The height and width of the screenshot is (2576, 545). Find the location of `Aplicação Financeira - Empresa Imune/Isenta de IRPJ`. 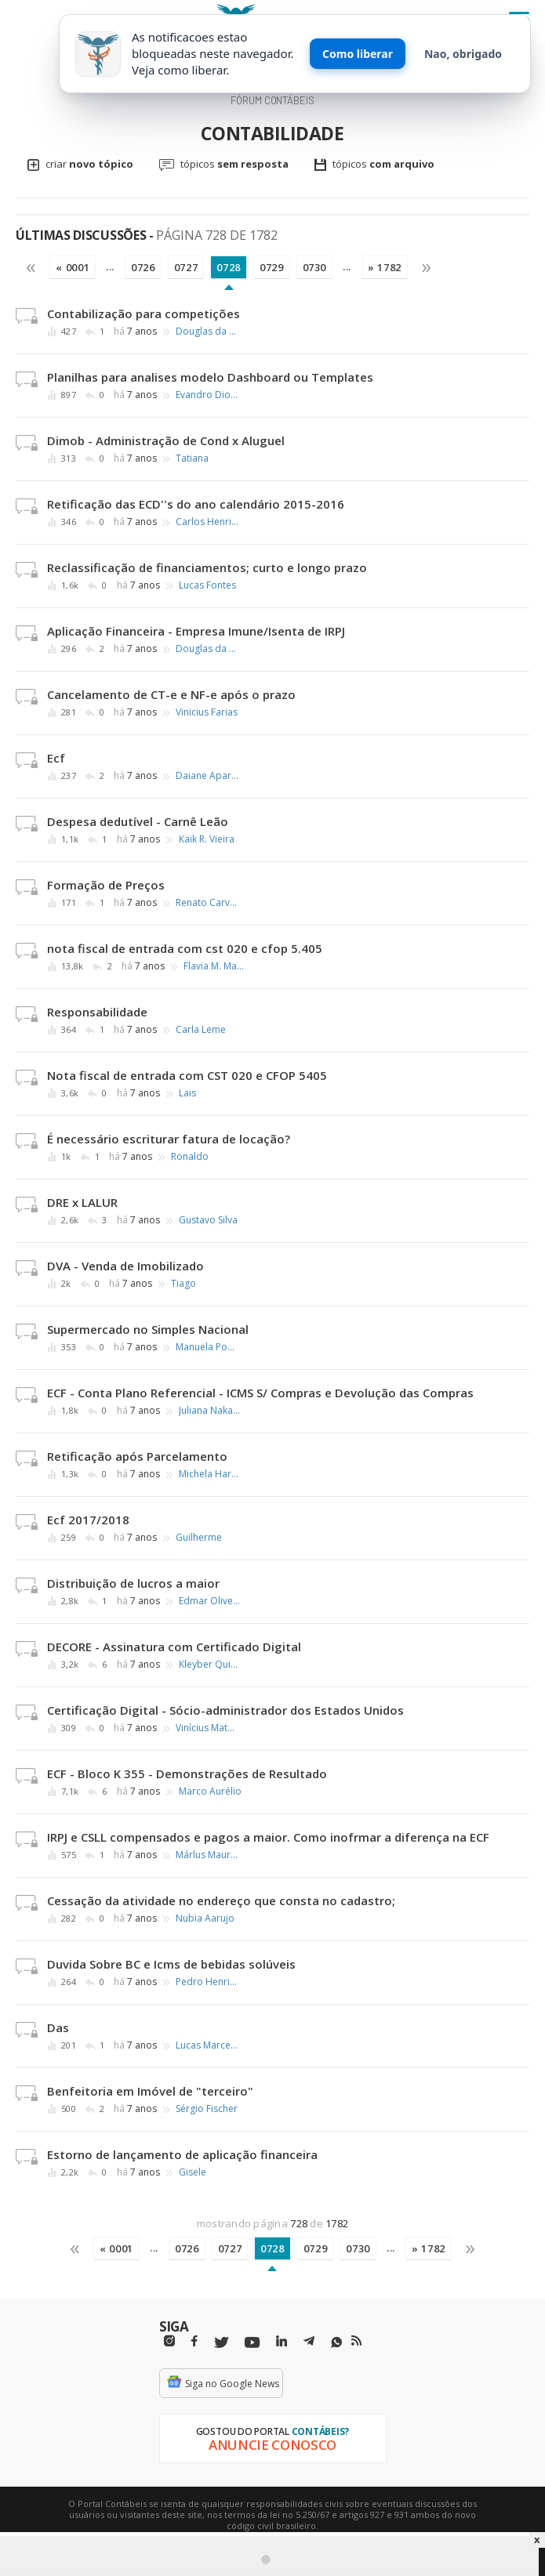

Aplicação Financeira - Empresa Imune/Isenta de IRPJ is located at coordinates (196, 631).